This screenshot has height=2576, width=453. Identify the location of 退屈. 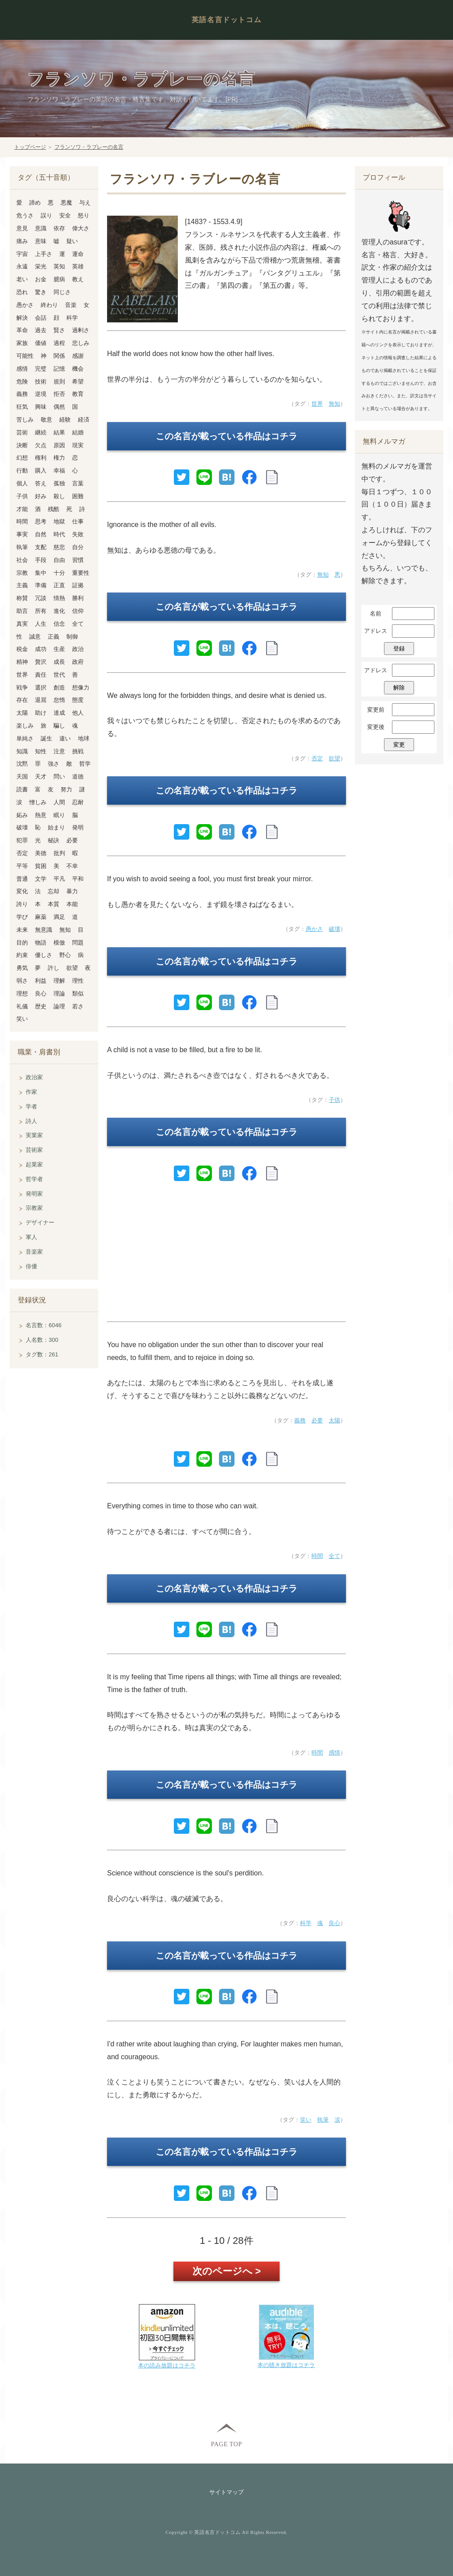
(40, 700).